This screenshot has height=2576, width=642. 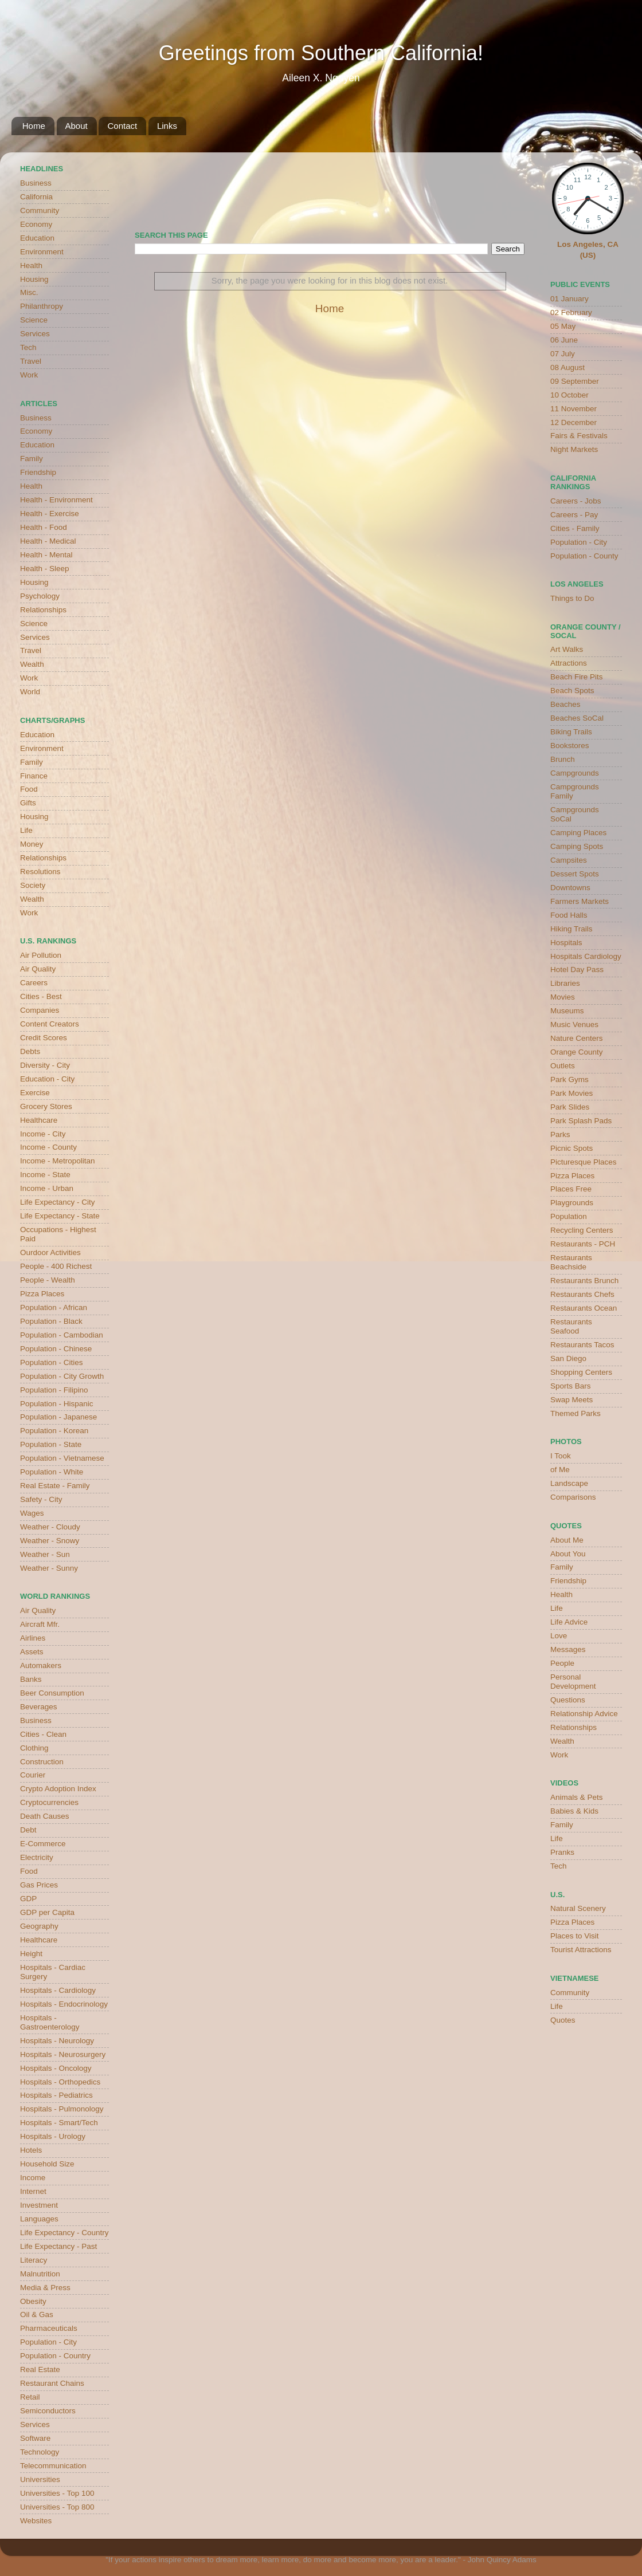 I want to click on Construction, so click(x=42, y=1761).